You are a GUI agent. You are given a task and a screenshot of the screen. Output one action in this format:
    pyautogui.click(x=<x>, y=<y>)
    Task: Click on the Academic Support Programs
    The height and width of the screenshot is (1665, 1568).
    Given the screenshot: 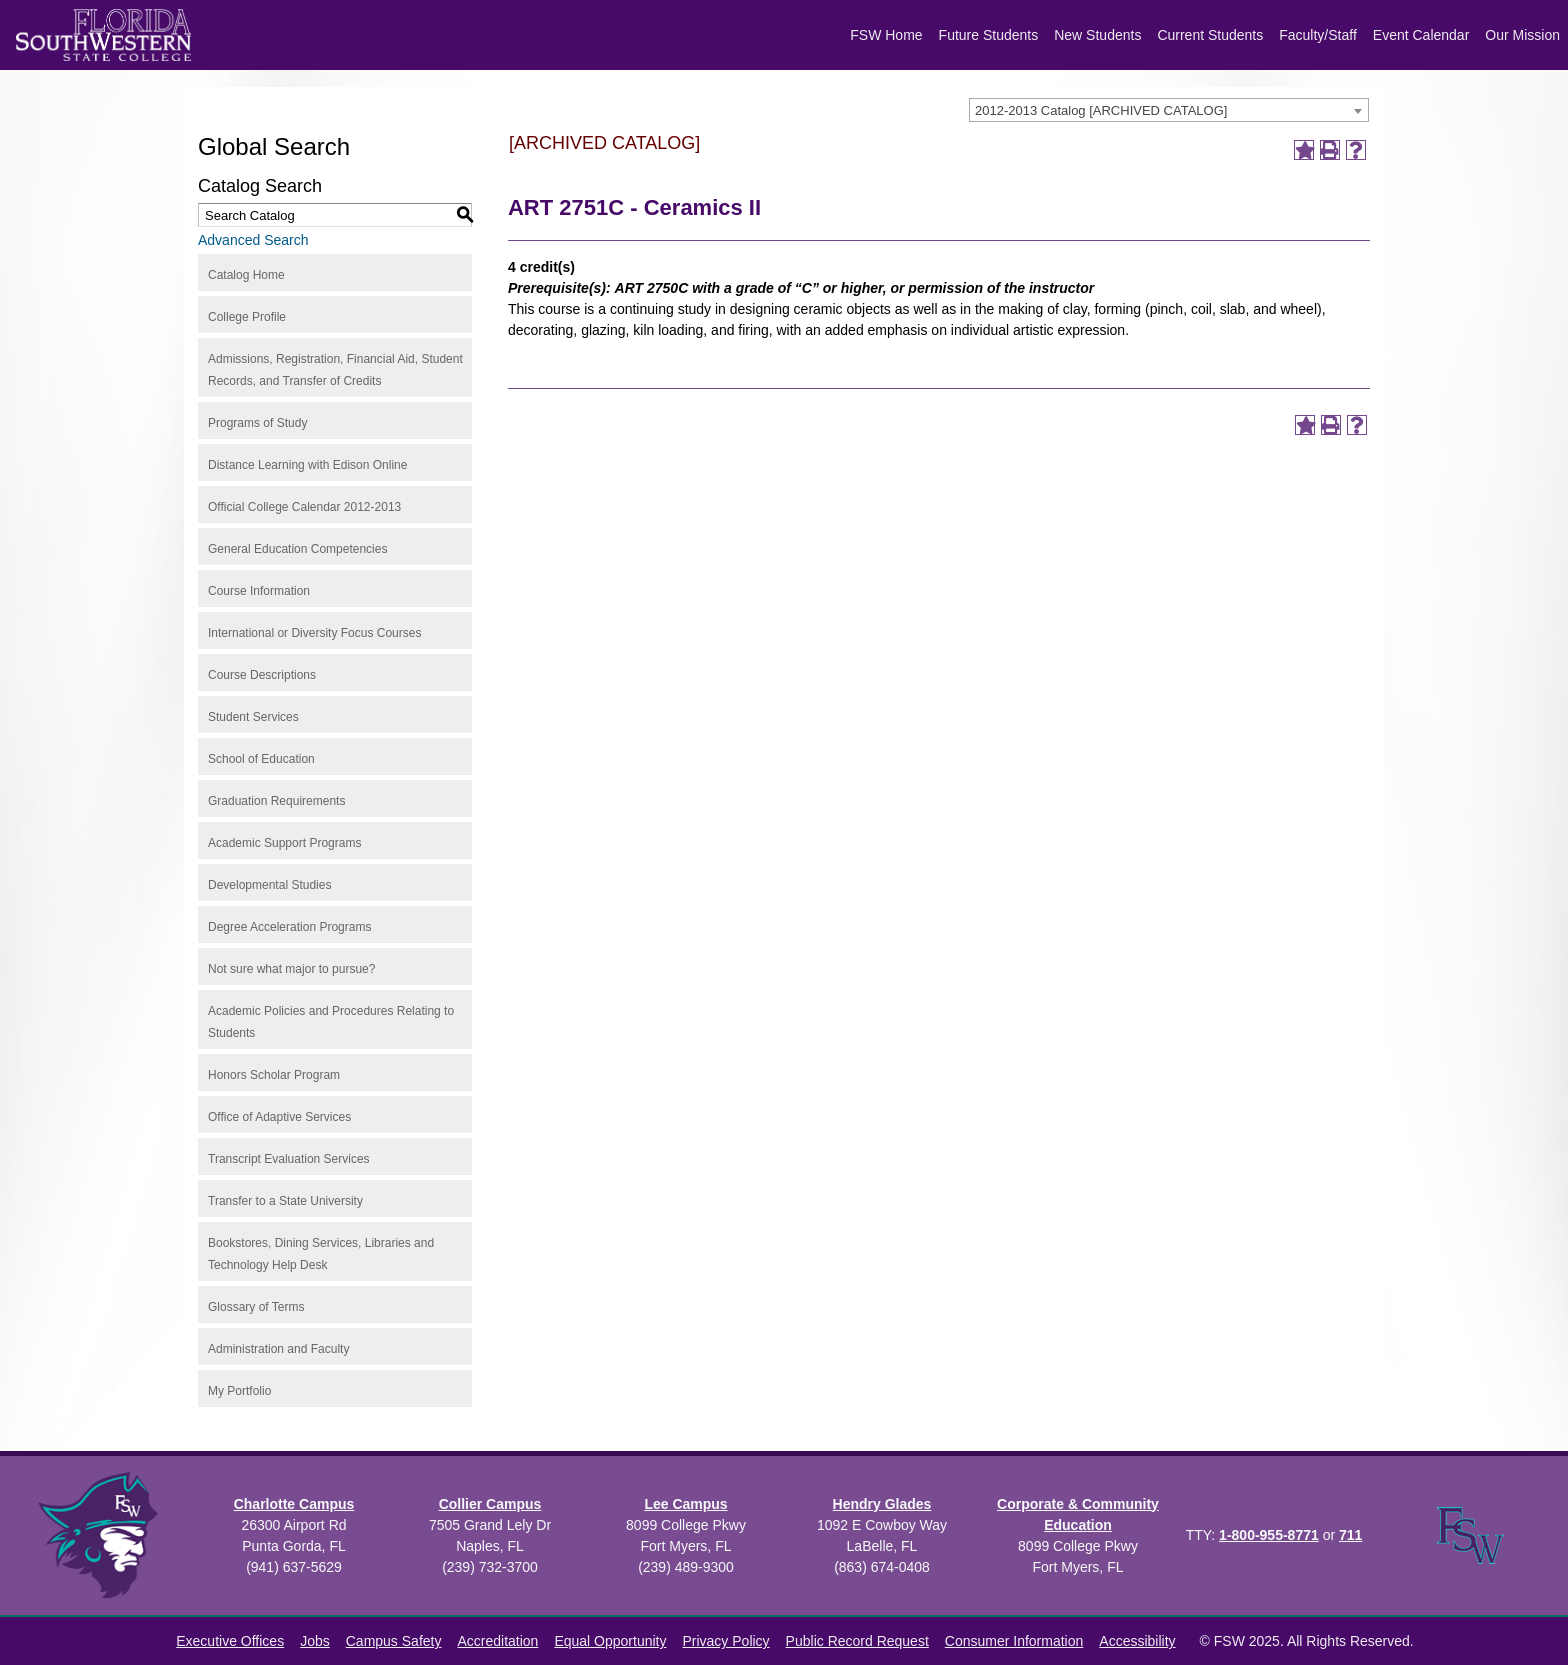 What is the action you would take?
    pyautogui.click(x=284, y=843)
    